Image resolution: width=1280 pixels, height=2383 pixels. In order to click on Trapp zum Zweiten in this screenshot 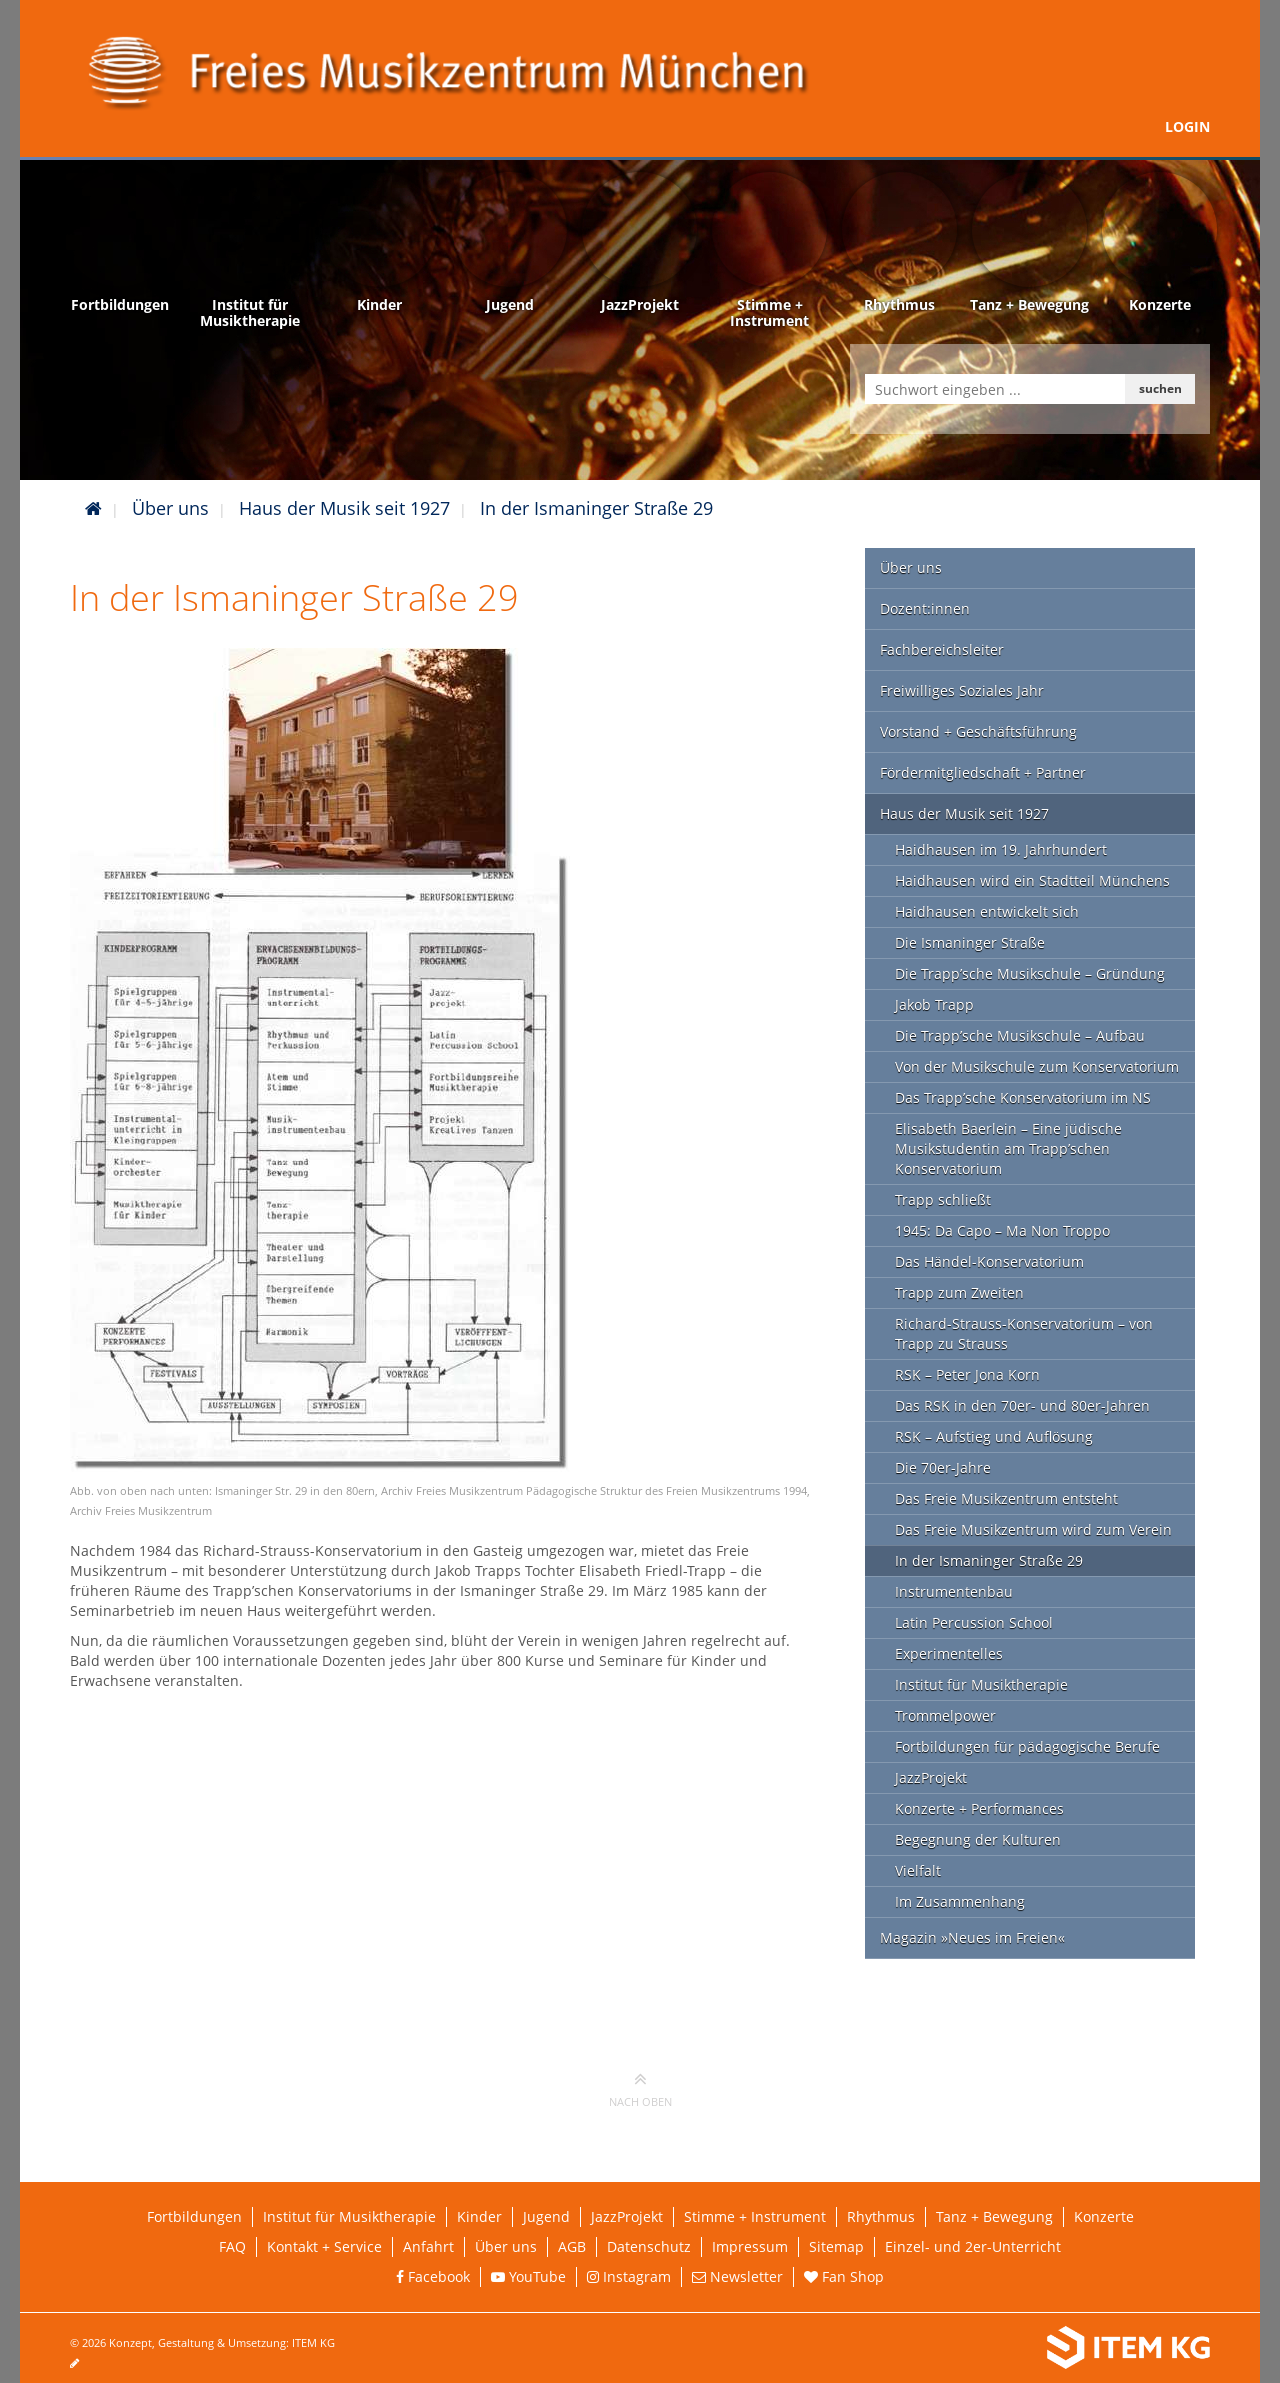, I will do `click(959, 1292)`.